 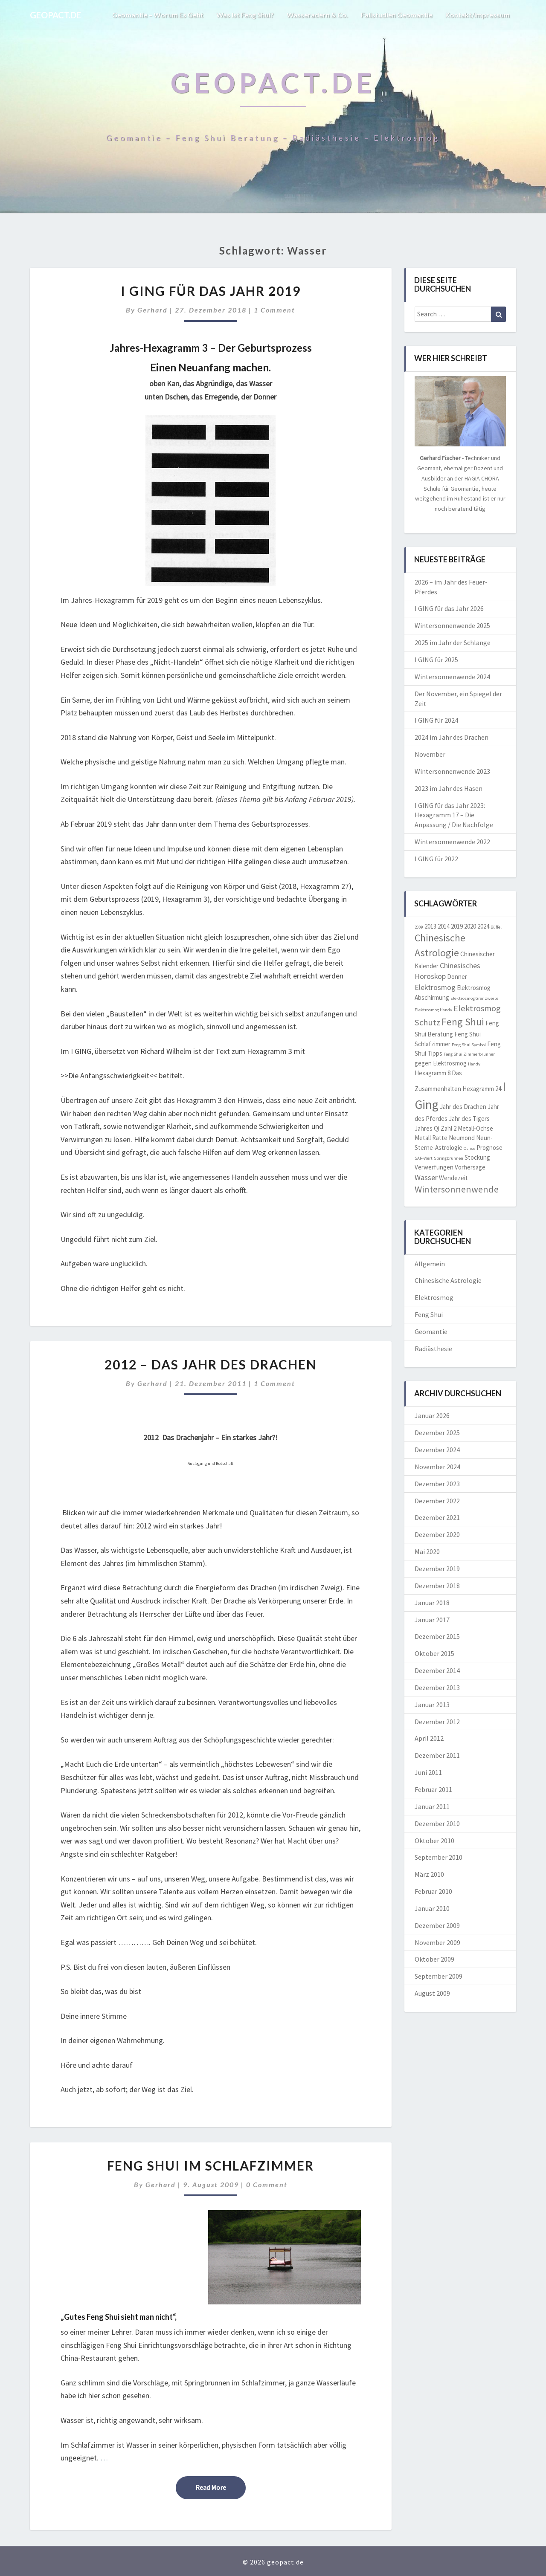 What do you see at coordinates (432, 1908) in the screenshot?
I see `Januar 2010` at bounding box center [432, 1908].